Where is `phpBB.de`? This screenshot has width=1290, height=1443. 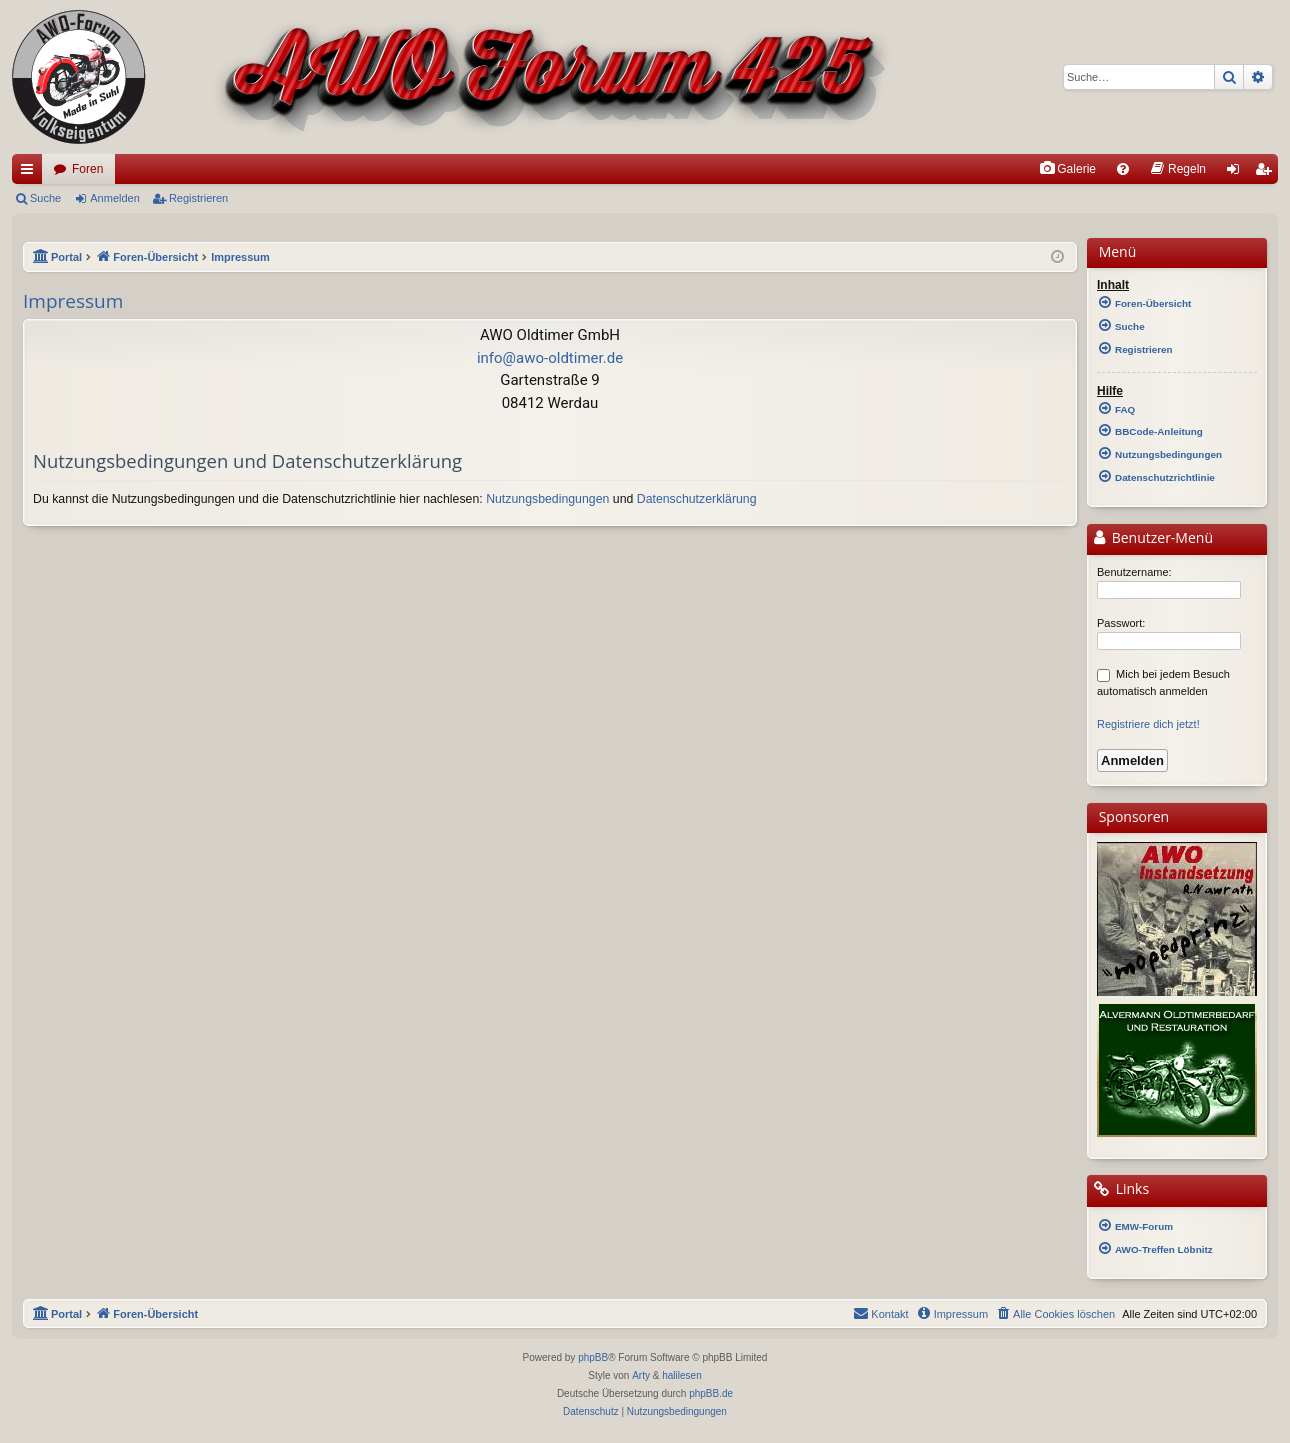 phpBB.de is located at coordinates (711, 1393).